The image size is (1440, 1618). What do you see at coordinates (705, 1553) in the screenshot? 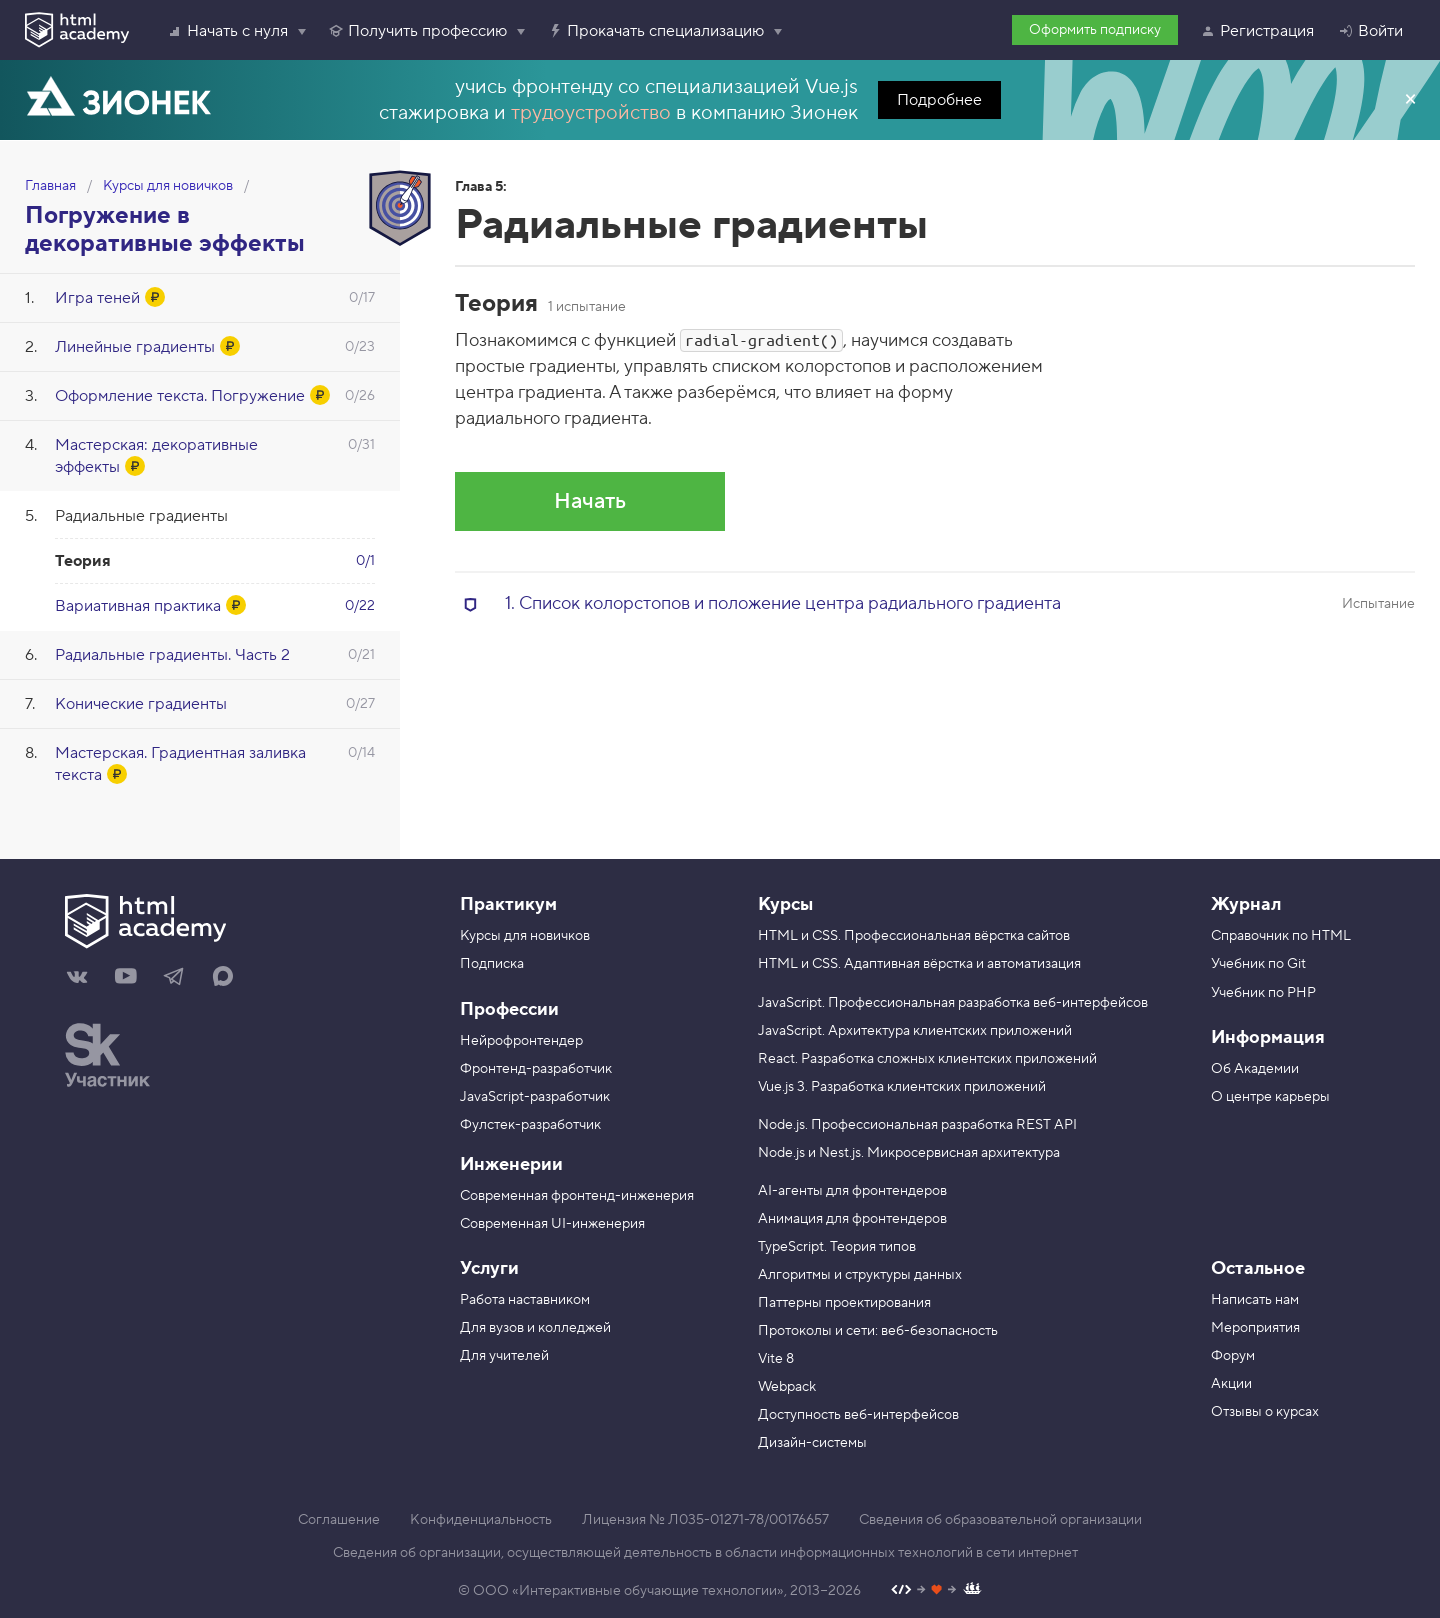
I see `Сведения об организации, осуществляющей деятельность в области информационных технологий в сети интернет` at bounding box center [705, 1553].